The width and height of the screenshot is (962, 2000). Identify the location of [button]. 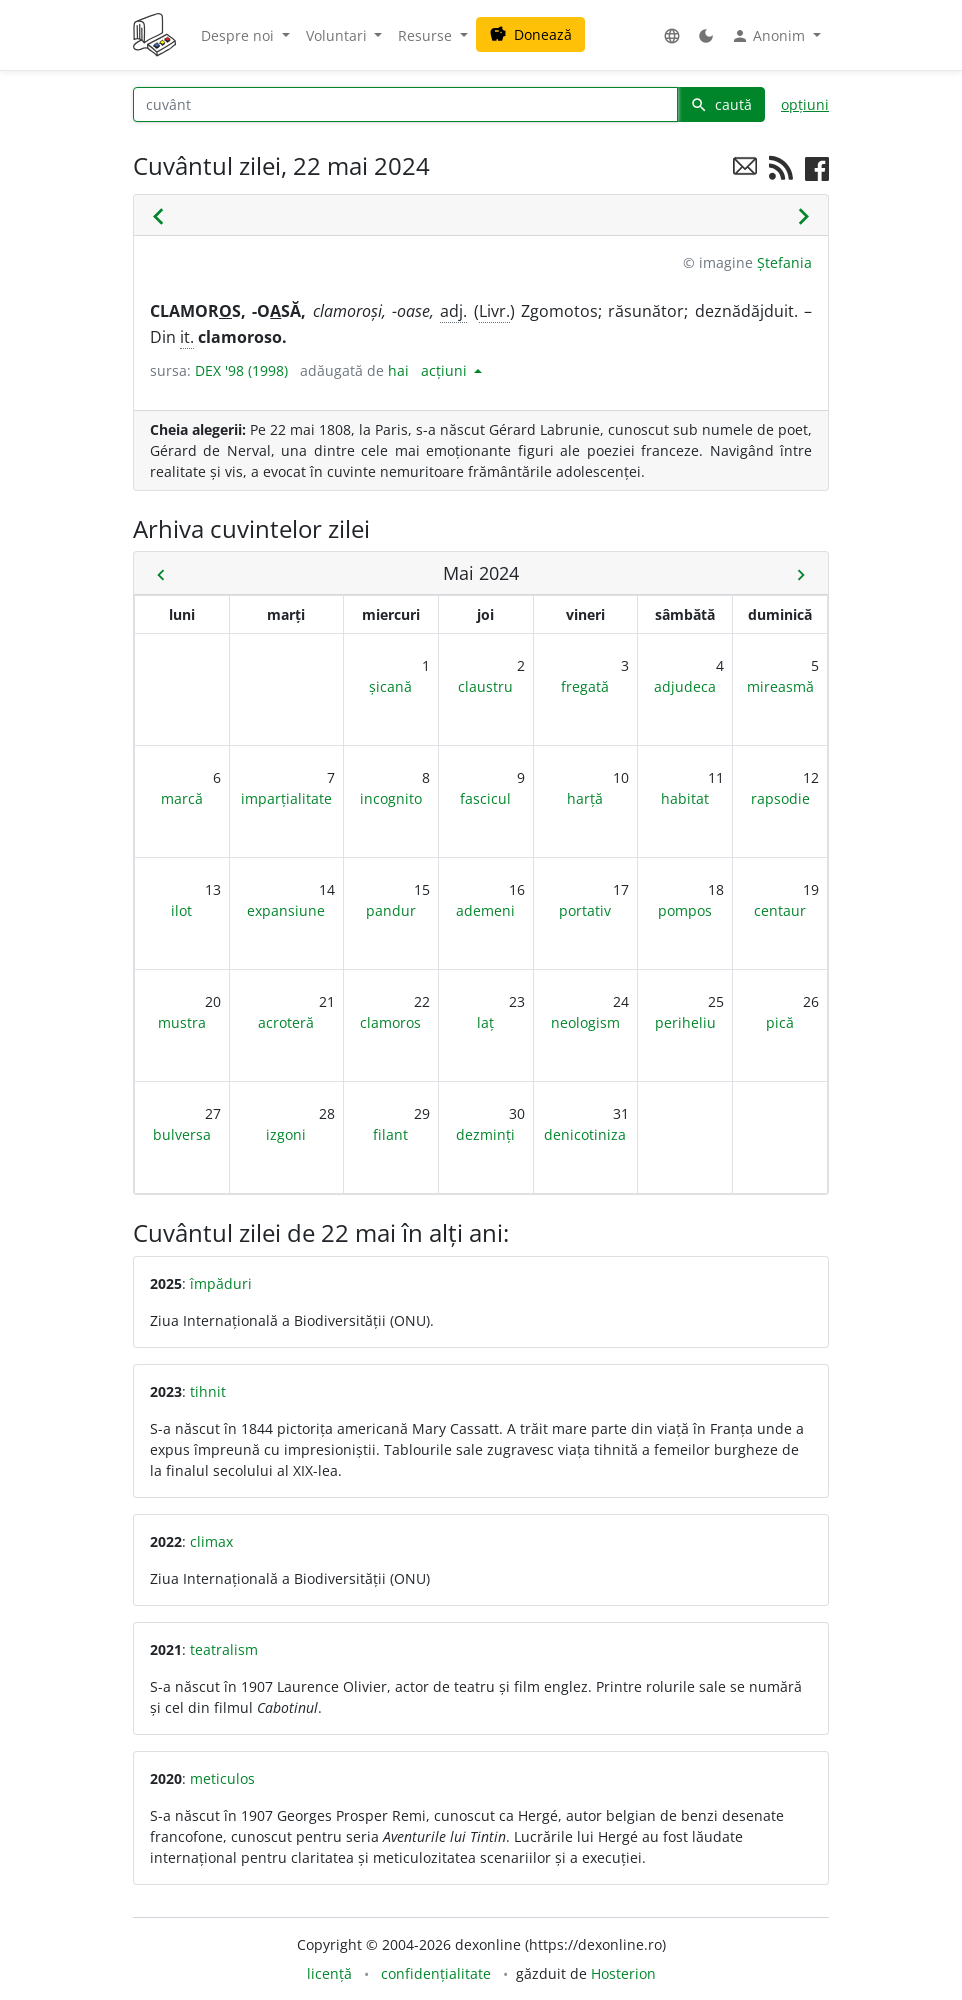
(672, 35).